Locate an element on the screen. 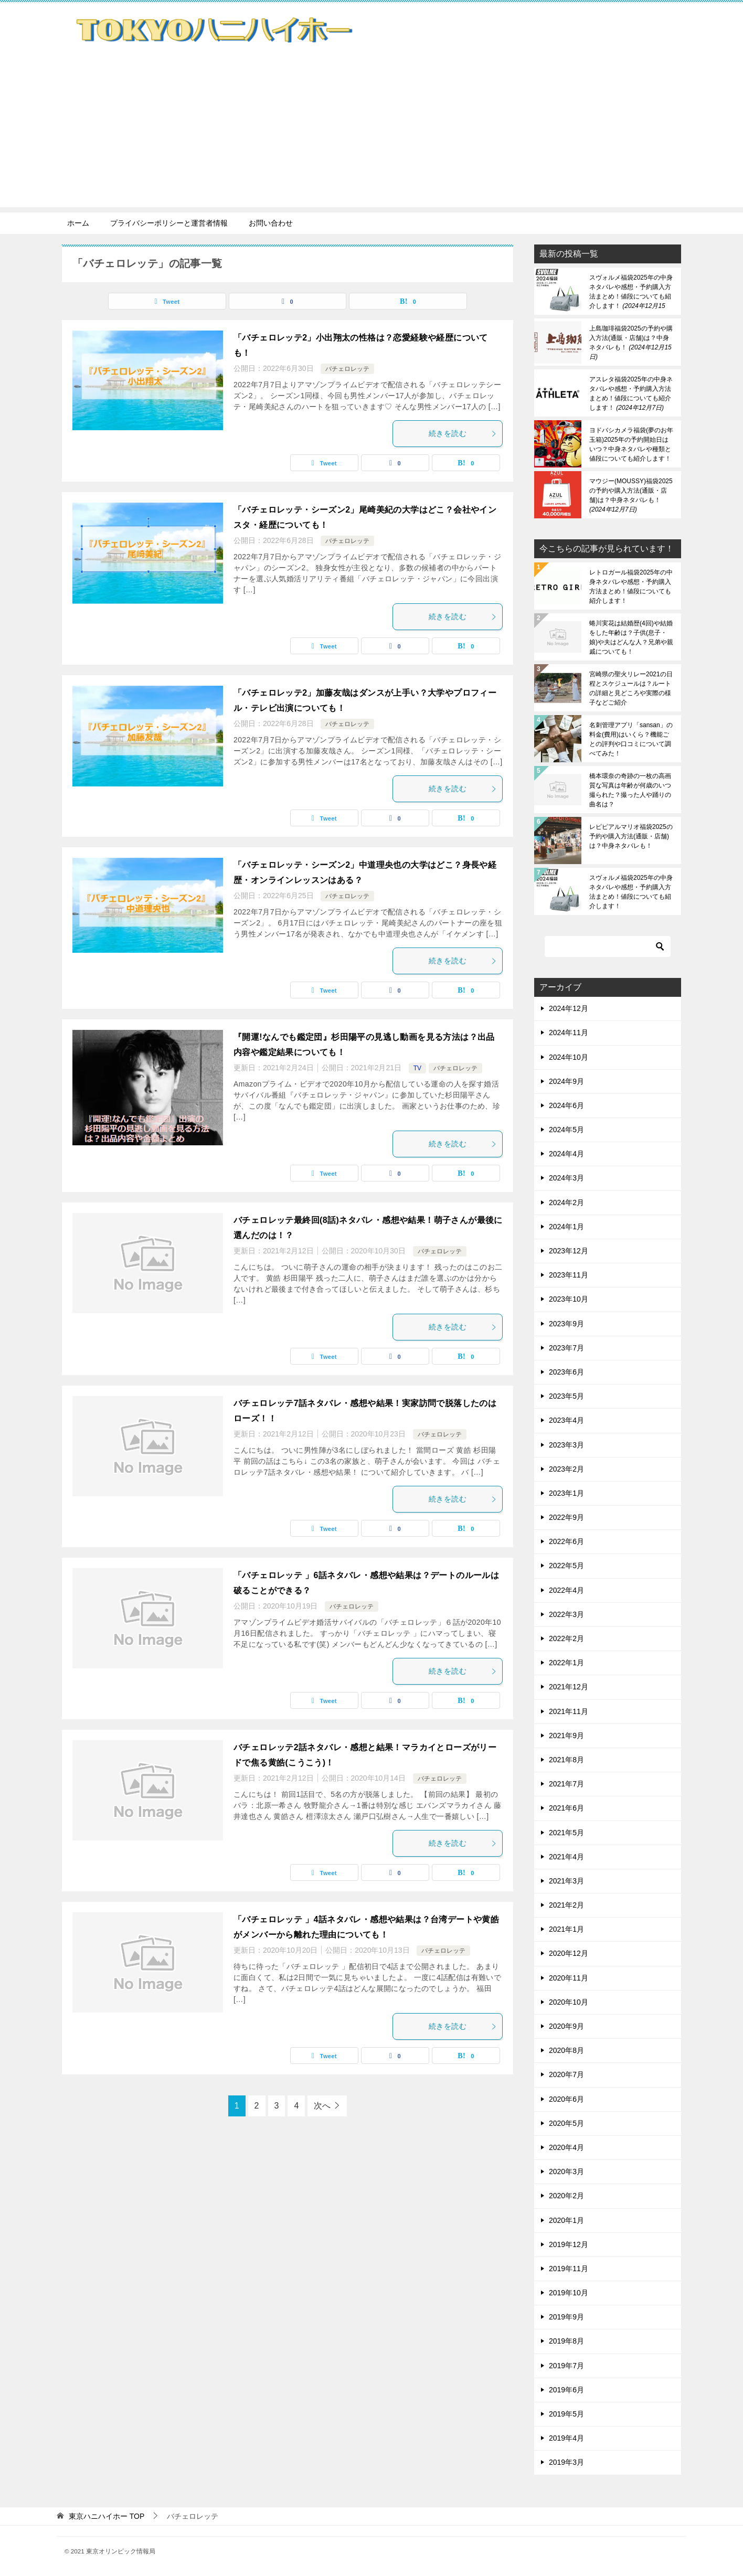 Image resolution: width=743 pixels, height=2576 pixels. 2019年3月 is located at coordinates (566, 2462).